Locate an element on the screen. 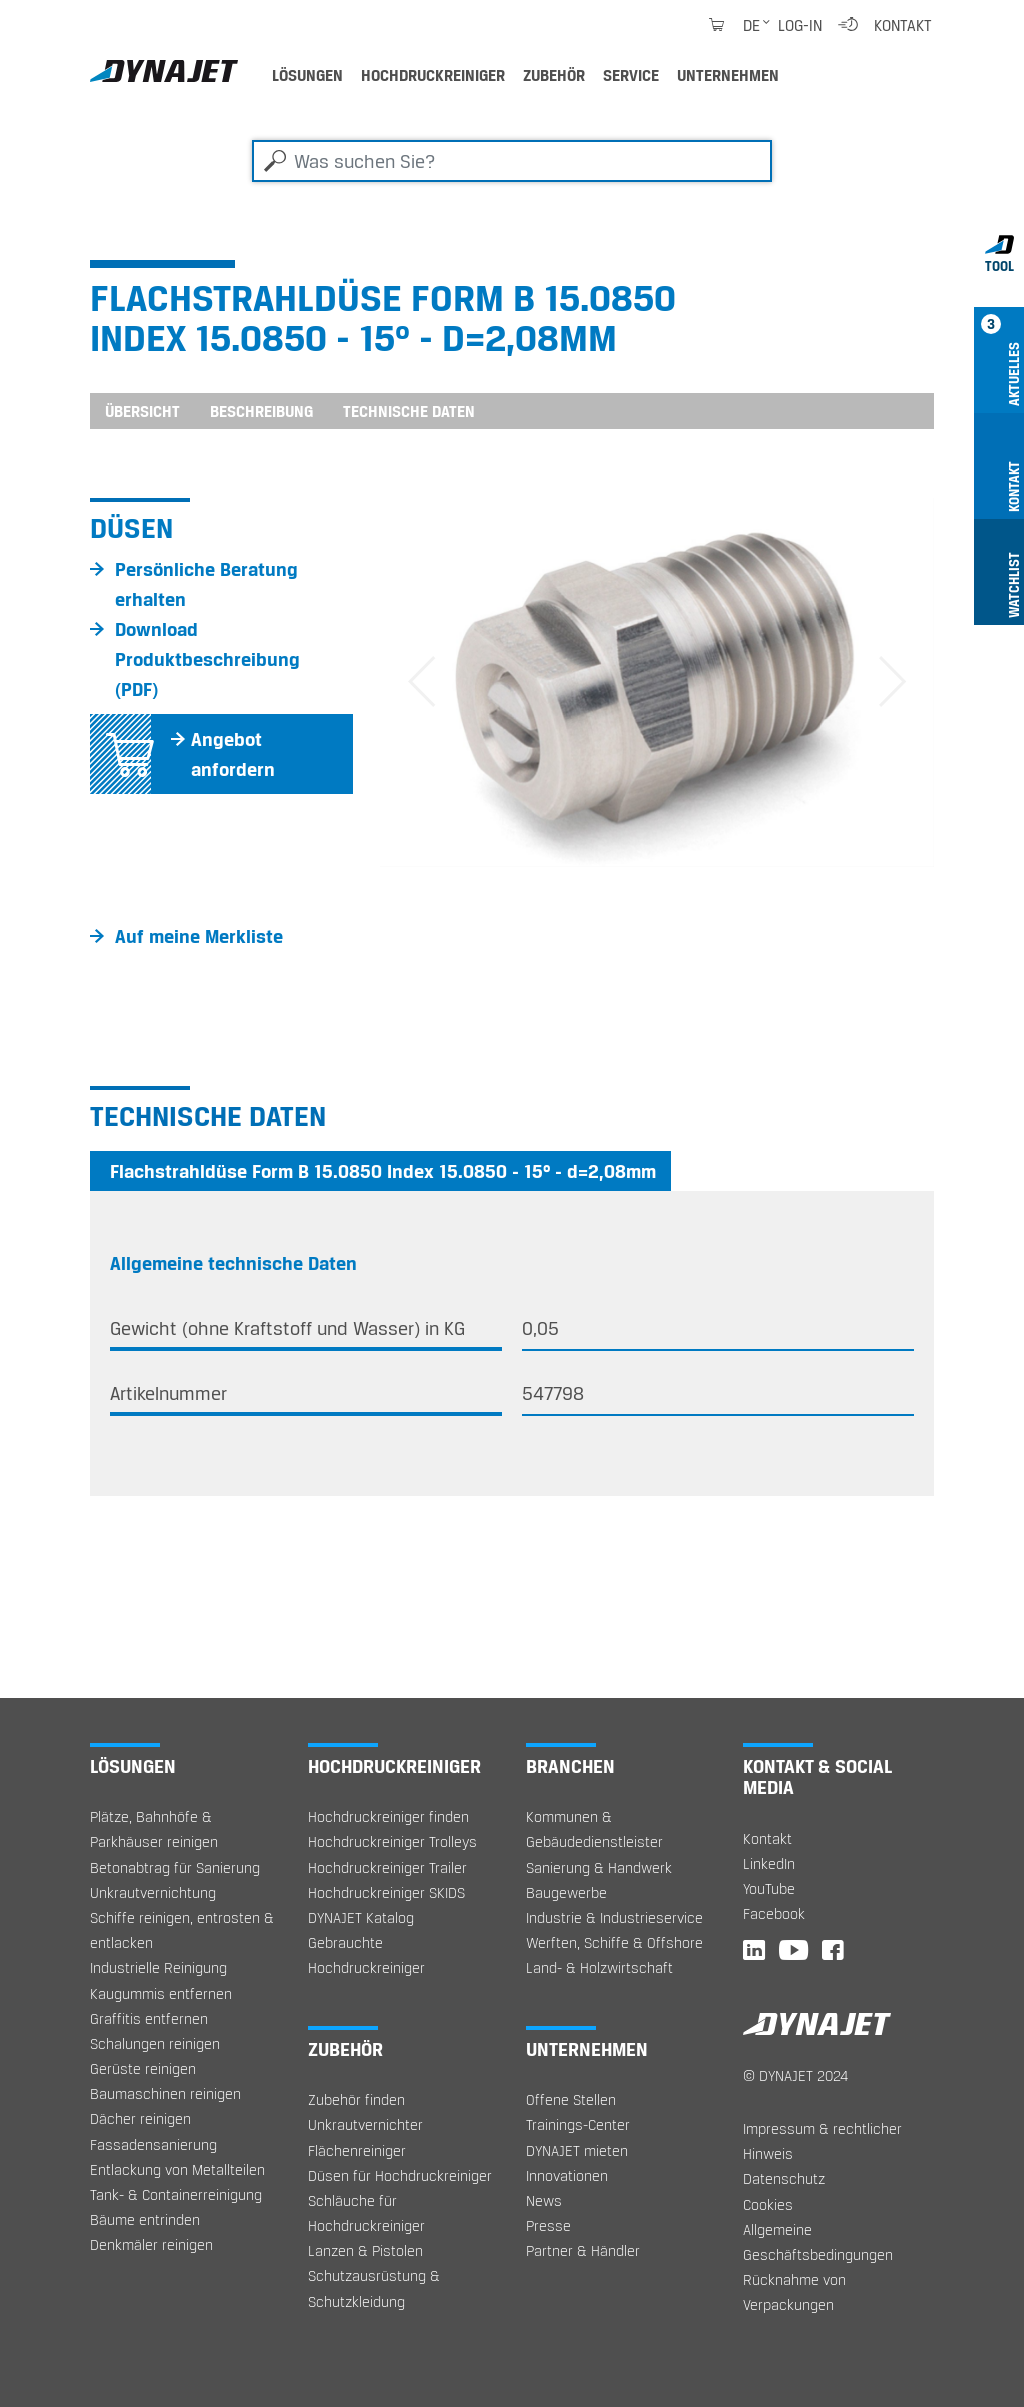 Image resolution: width=1024 pixels, height=2407 pixels. Übersicht is located at coordinates (142, 411).